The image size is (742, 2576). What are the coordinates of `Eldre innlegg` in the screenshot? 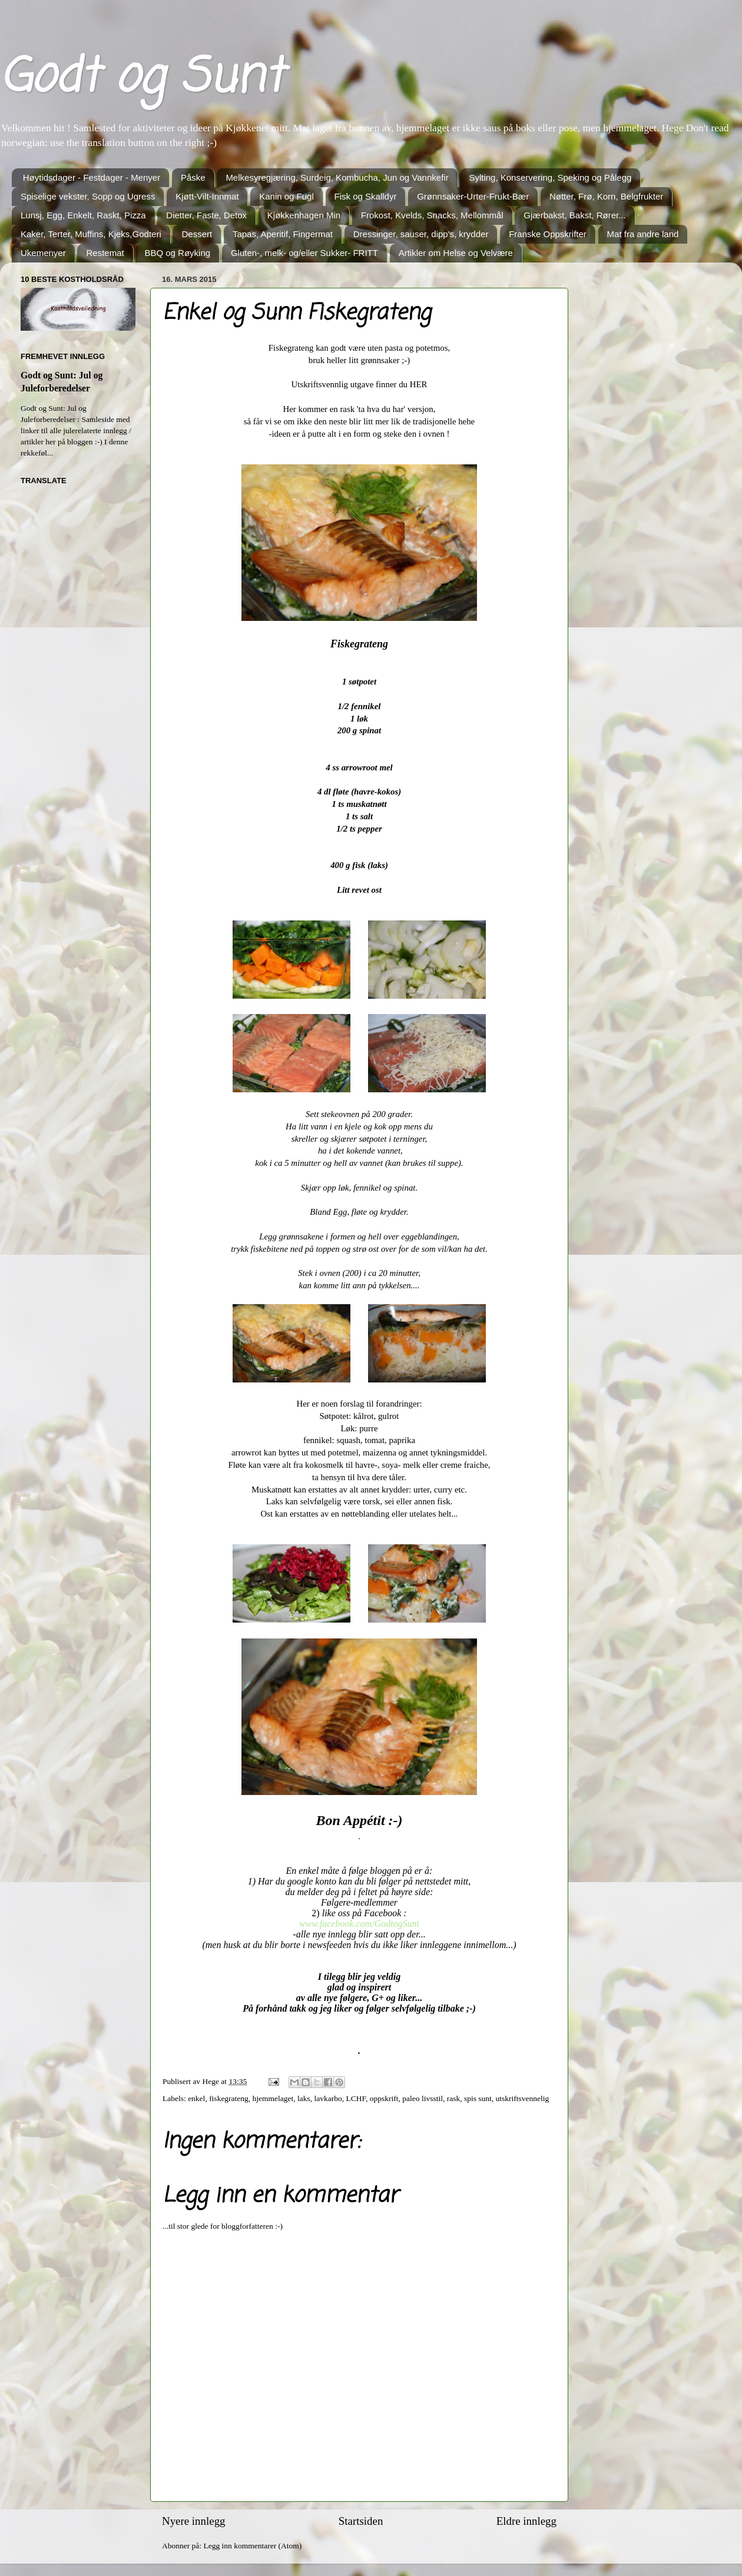 It's located at (526, 2521).